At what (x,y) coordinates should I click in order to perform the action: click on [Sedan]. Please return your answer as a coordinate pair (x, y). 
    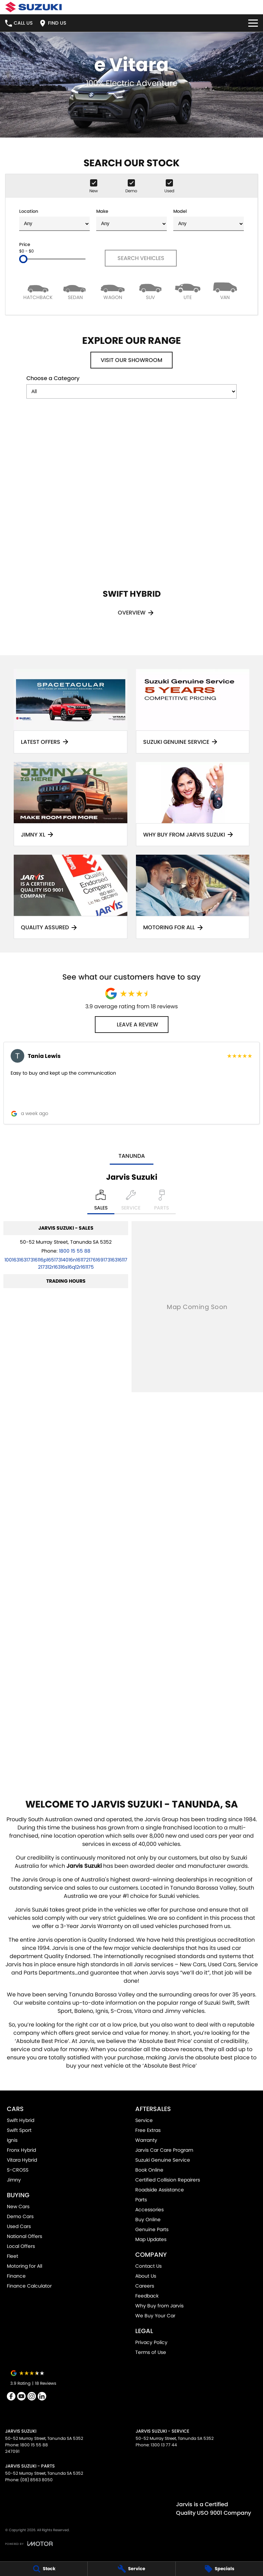
    Looking at the image, I should click on (75, 290).